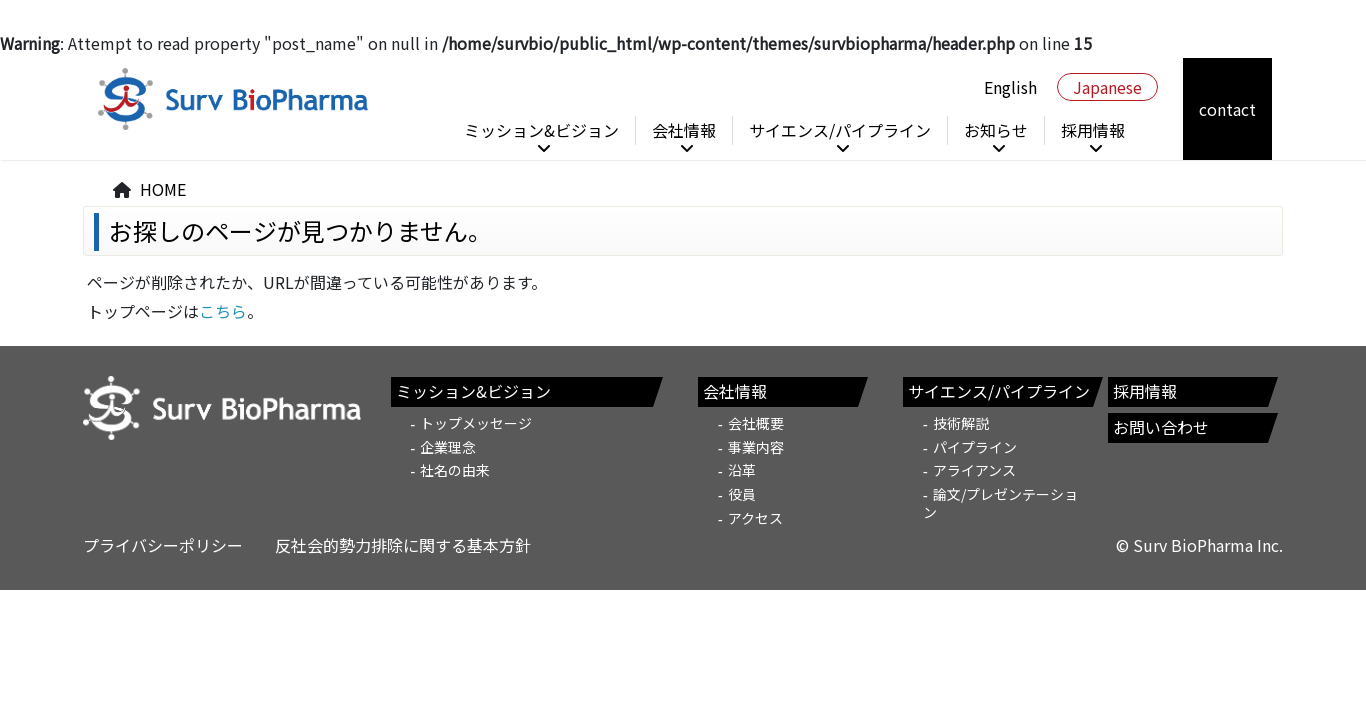 This screenshot has width=1366, height=720. What do you see at coordinates (974, 470) in the screenshot?
I see `アライアンス` at bounding box center [974, 470].